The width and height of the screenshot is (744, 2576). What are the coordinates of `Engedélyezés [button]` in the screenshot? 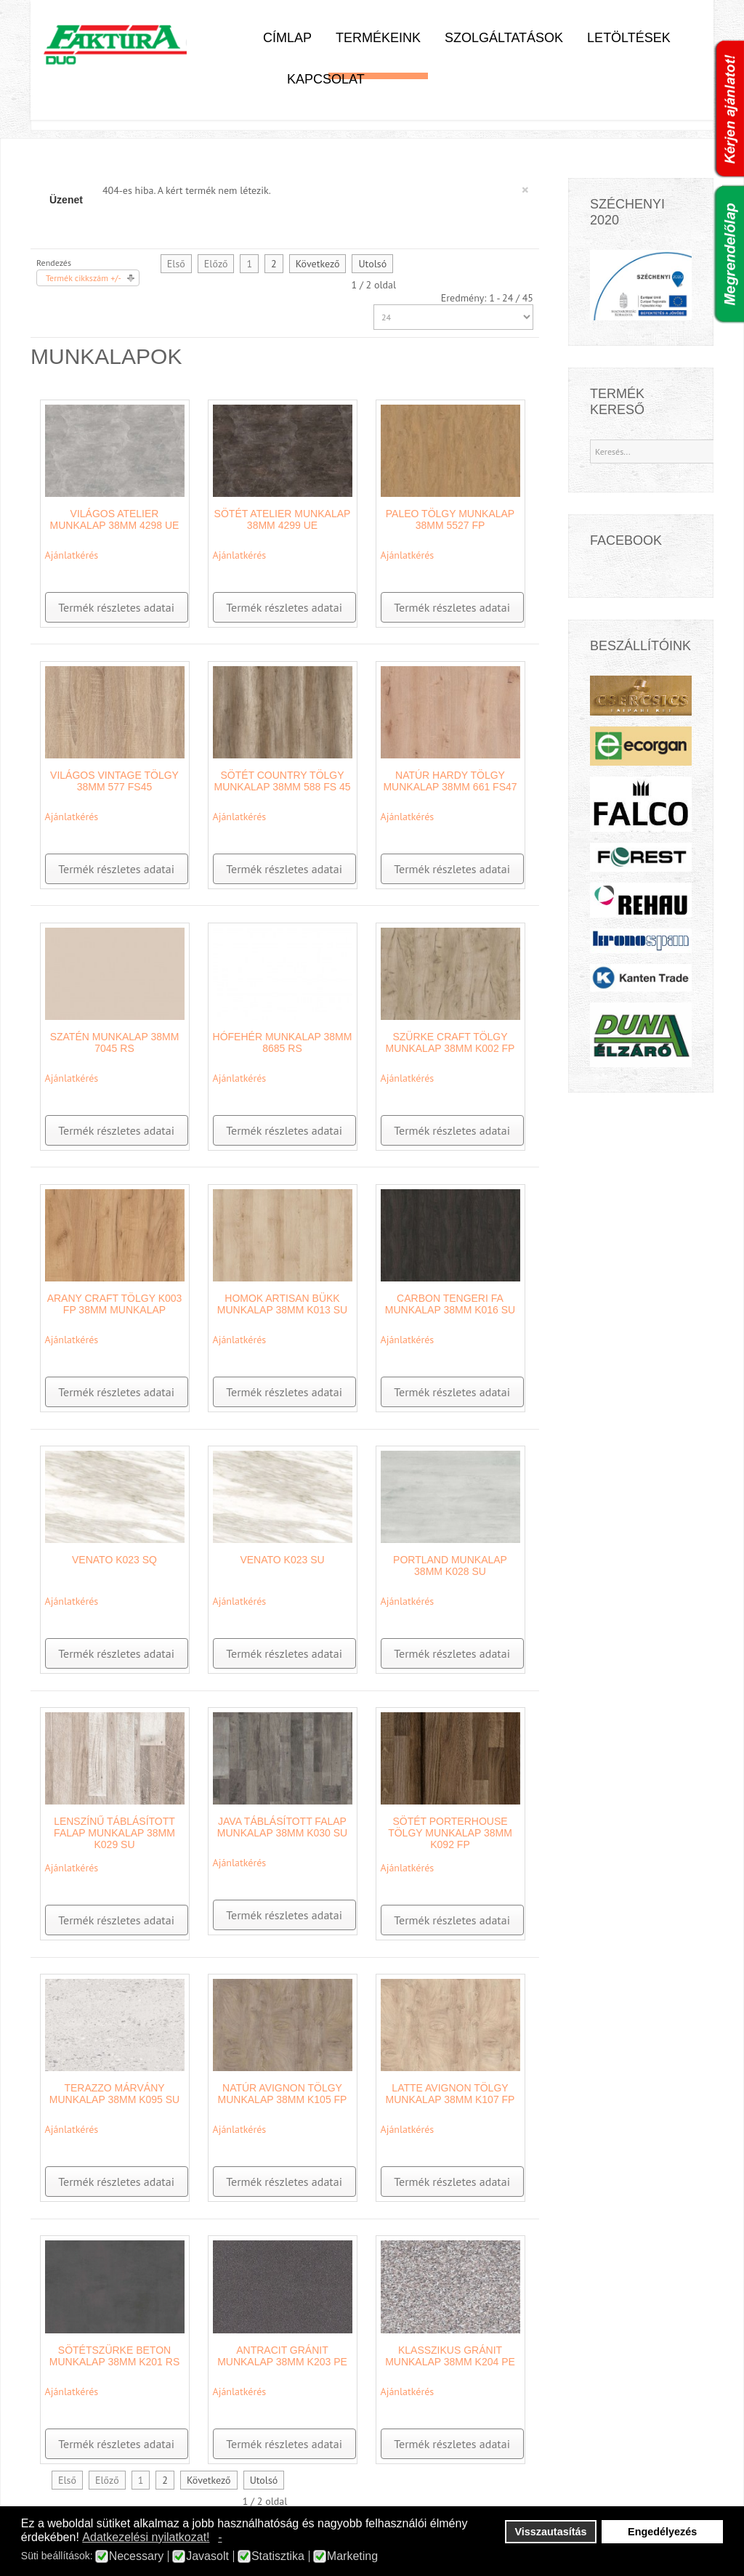 It's located at (662, 2531).